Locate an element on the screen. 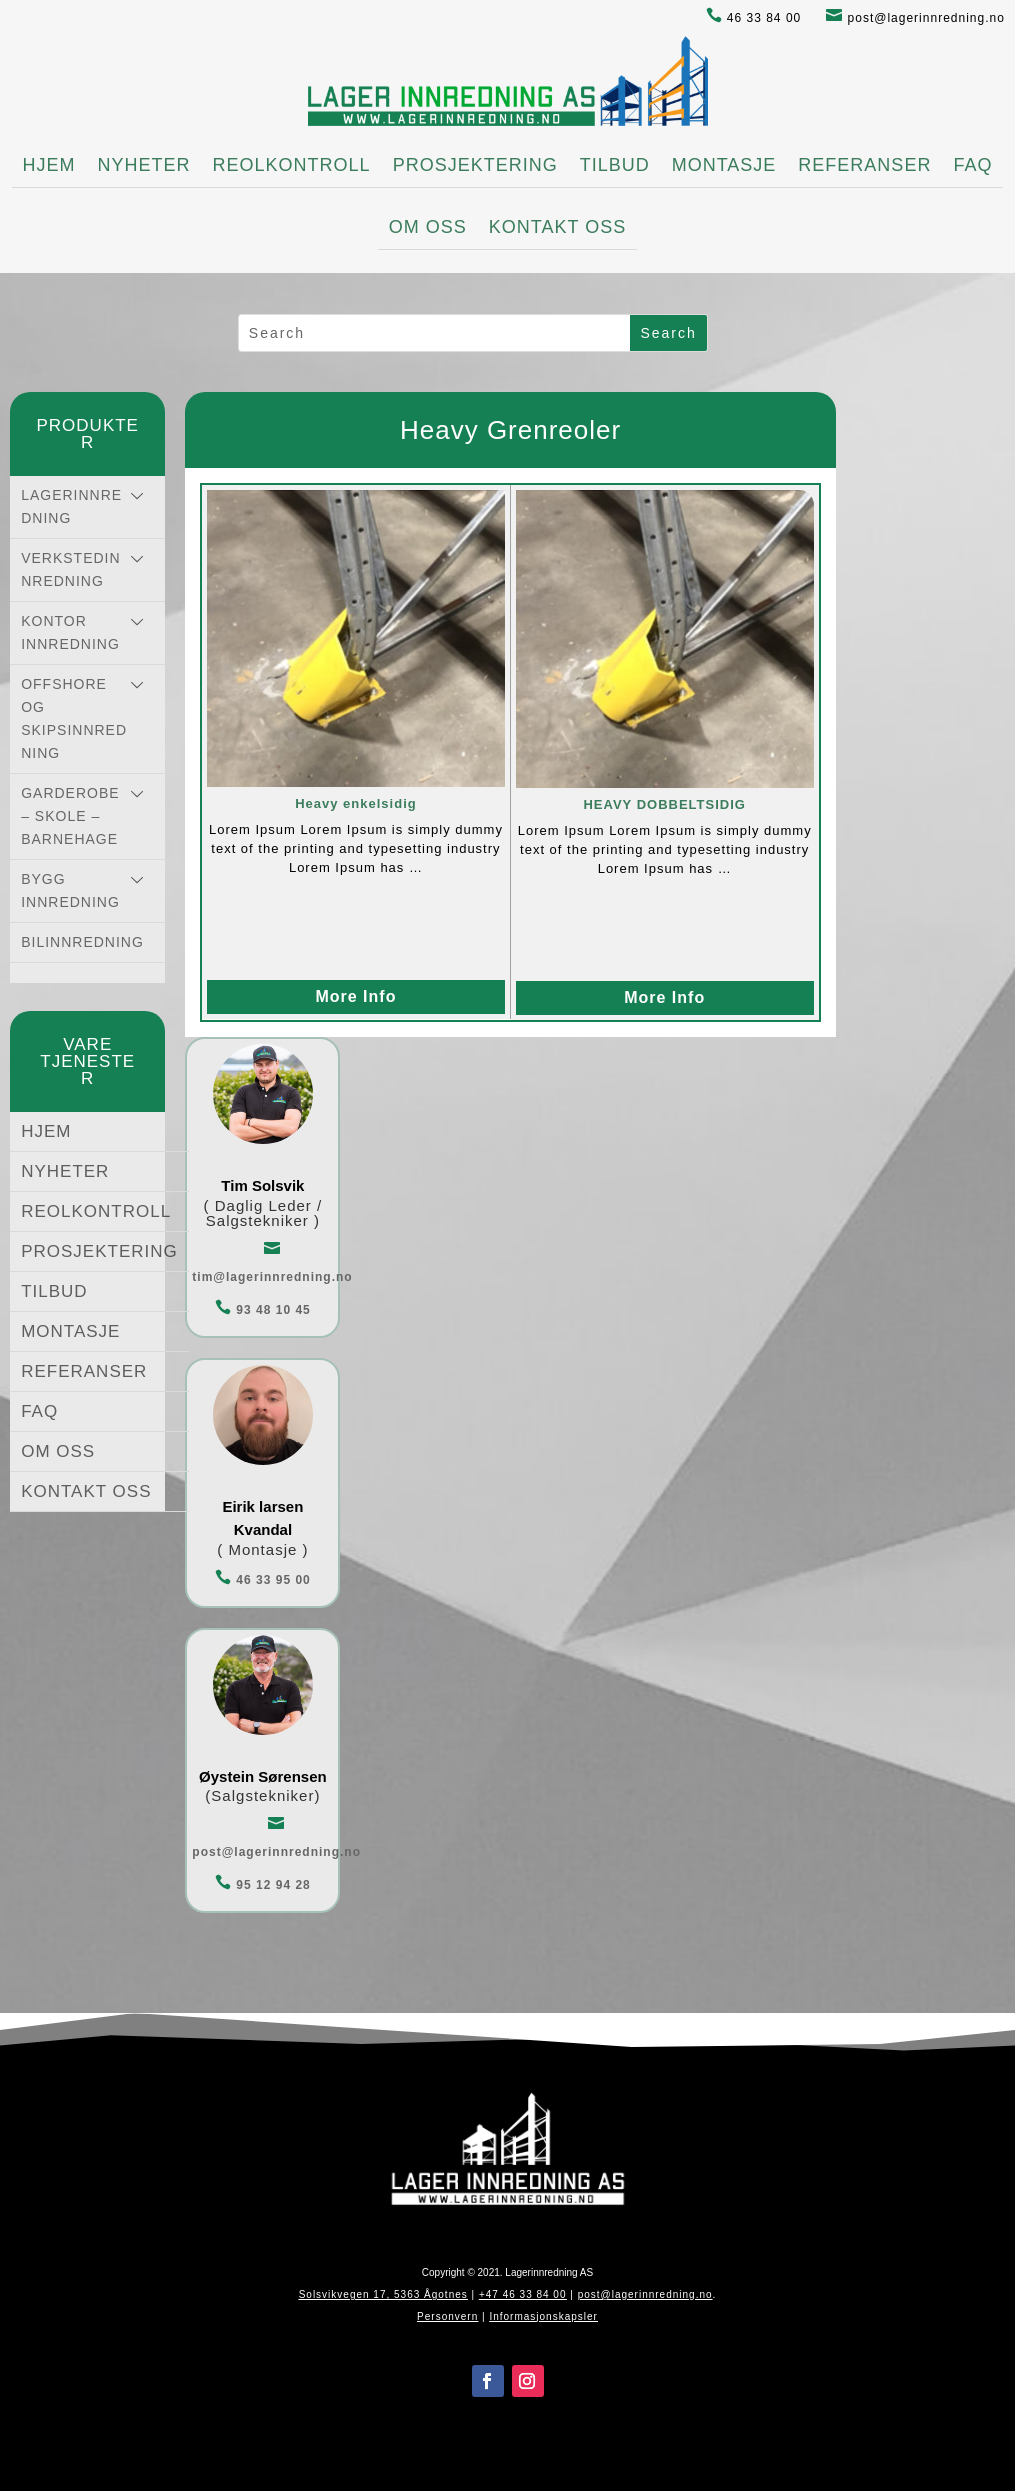 The height and width of the screenshot is (2491, 1015). Solsvikvegen 17, 5363 Ågotnes is located at coordinates (383, 2294).